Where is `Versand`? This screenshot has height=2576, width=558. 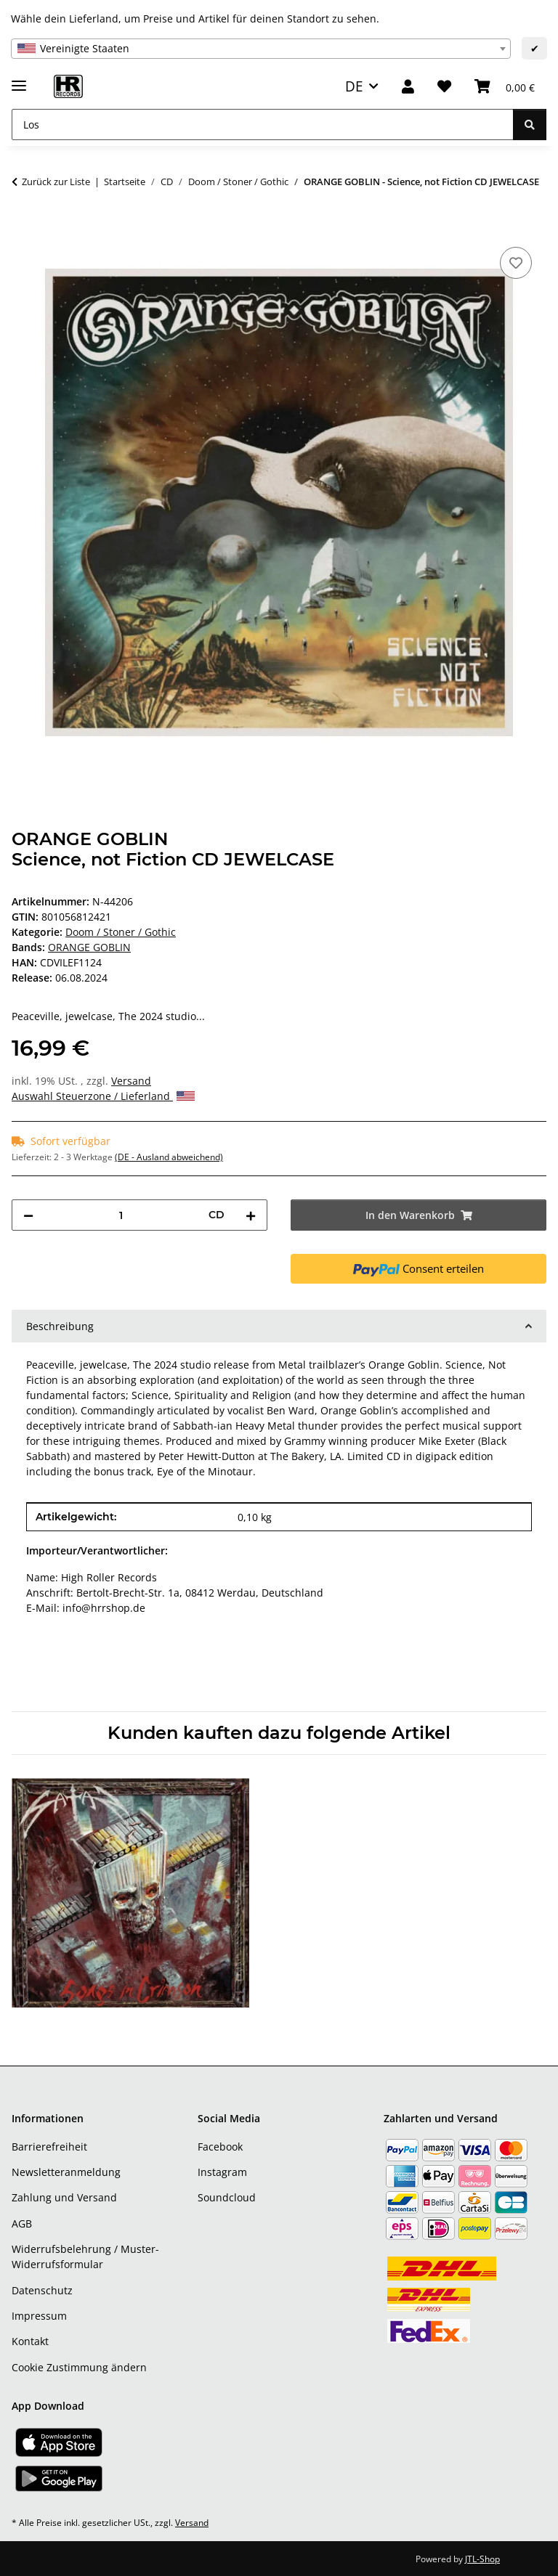 Versand is located at coordinates (131, 1081).